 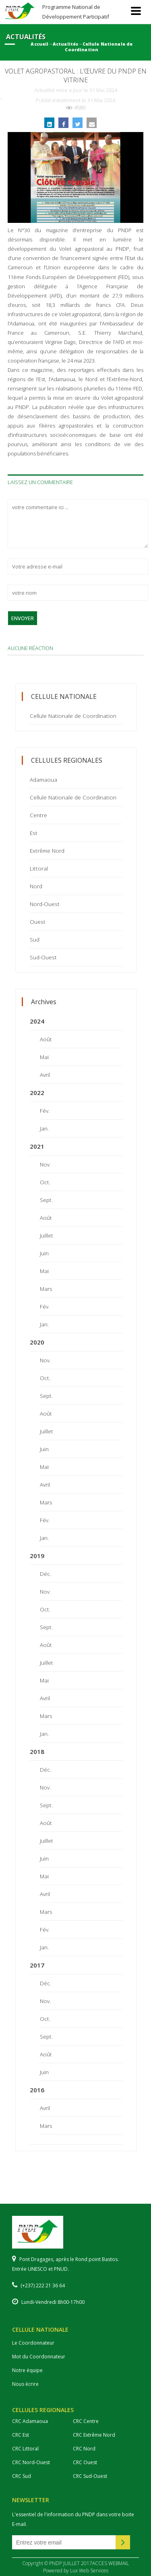 I want to click on Nord, so click(x=36, y=886).